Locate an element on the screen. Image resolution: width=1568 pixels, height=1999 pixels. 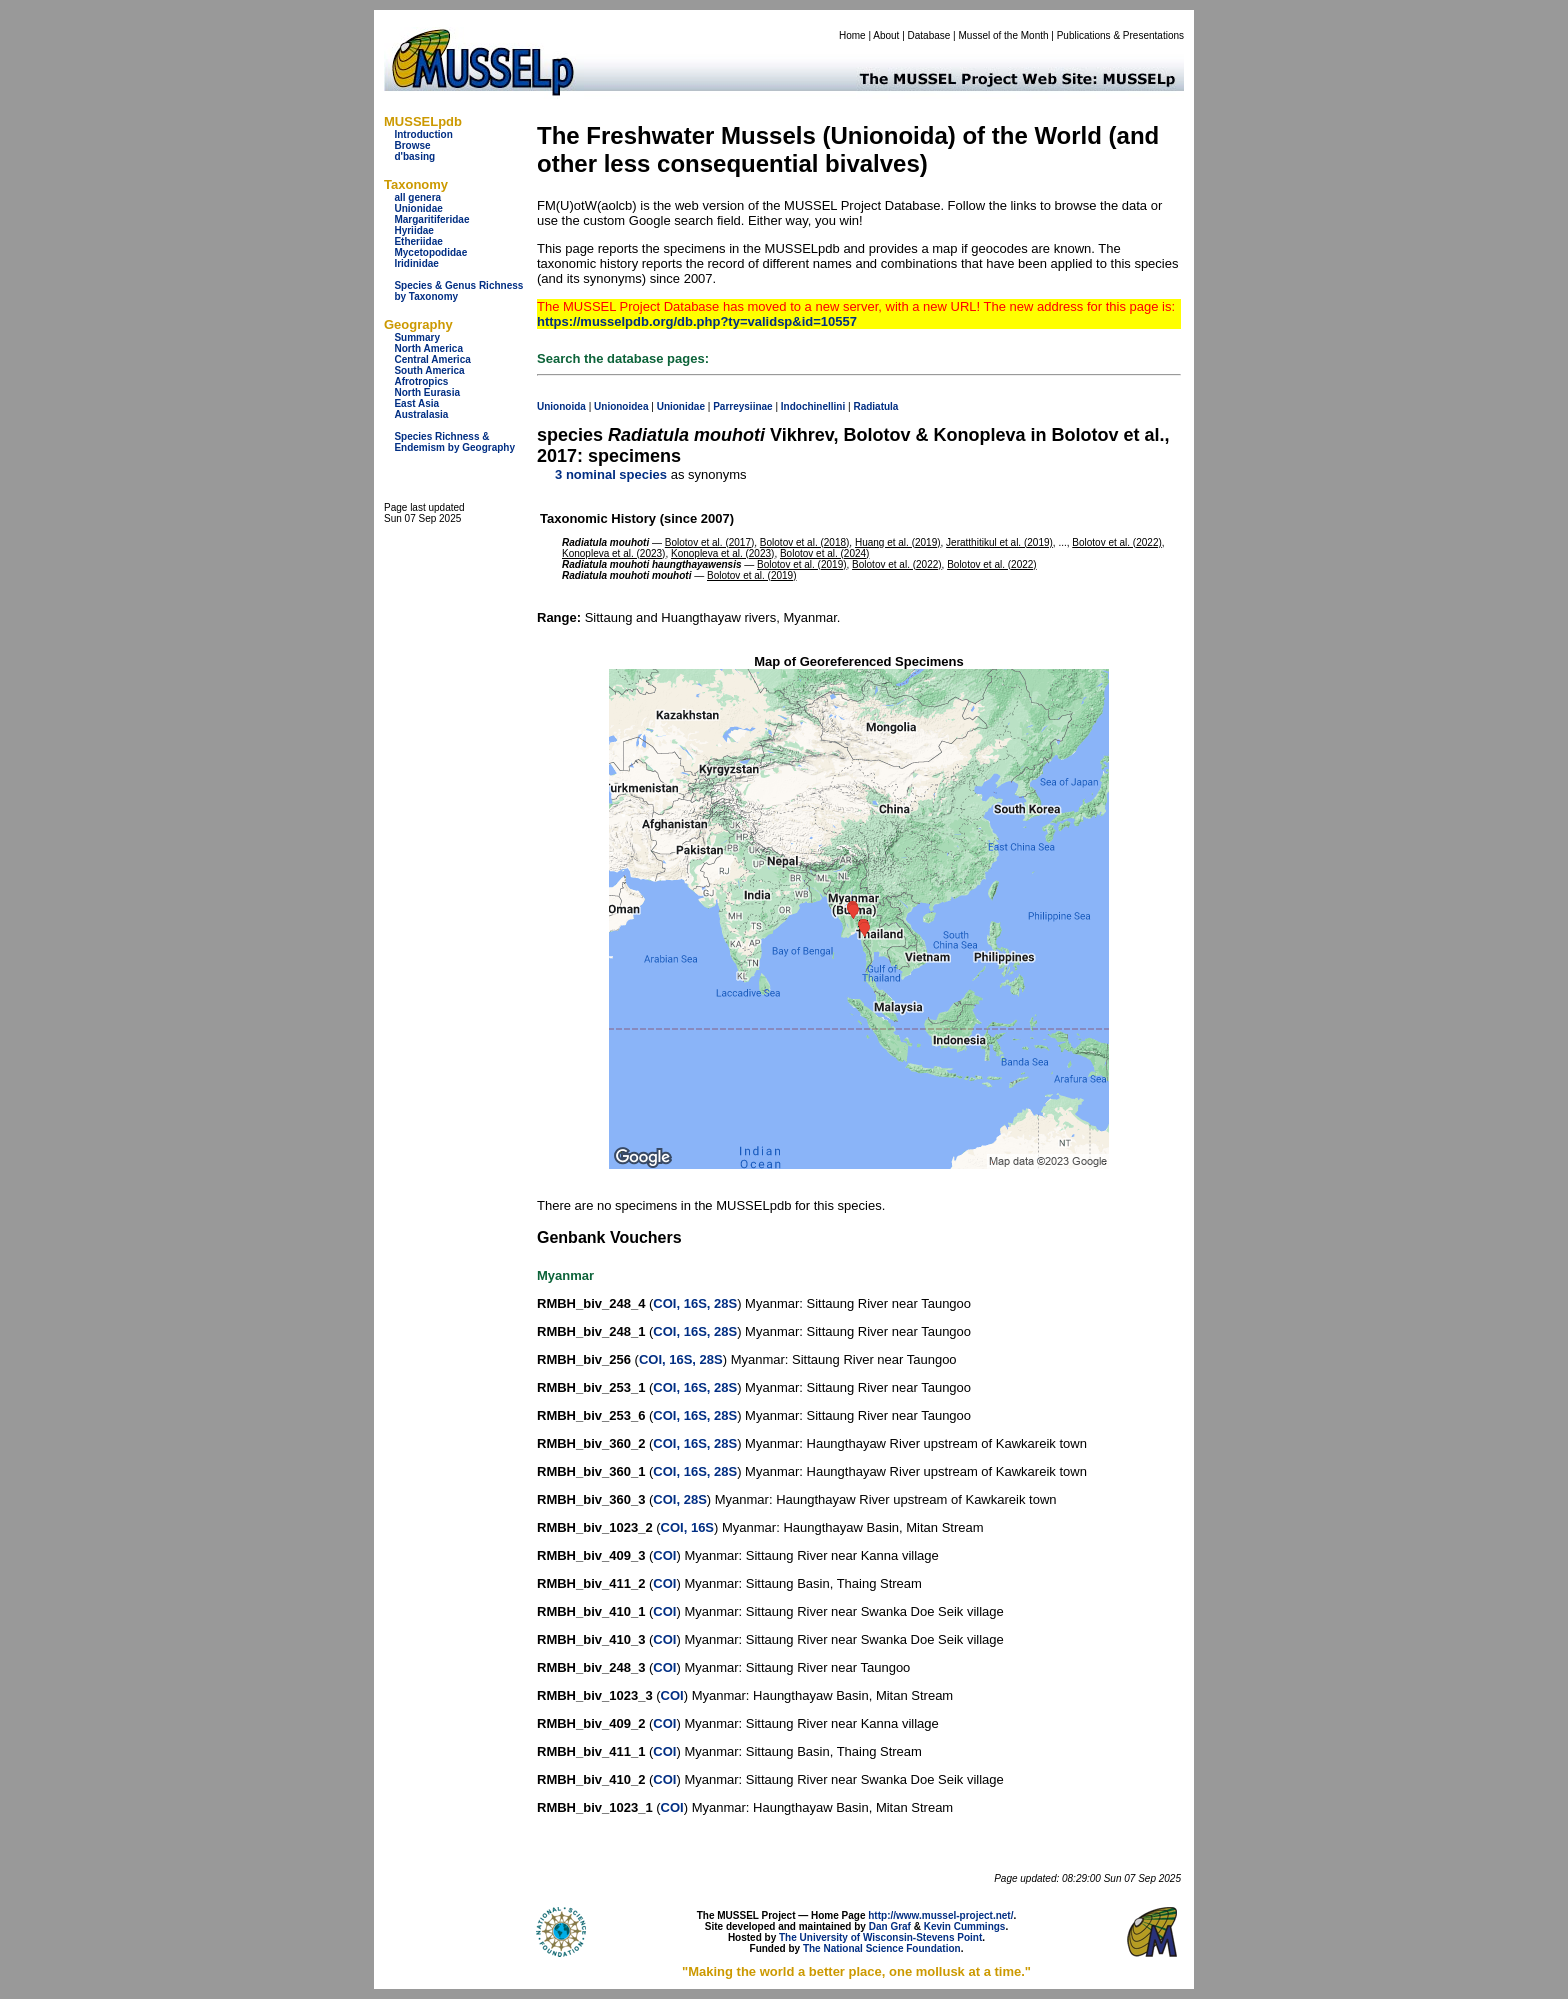
Unionidae is located at coordinates (418, 208).